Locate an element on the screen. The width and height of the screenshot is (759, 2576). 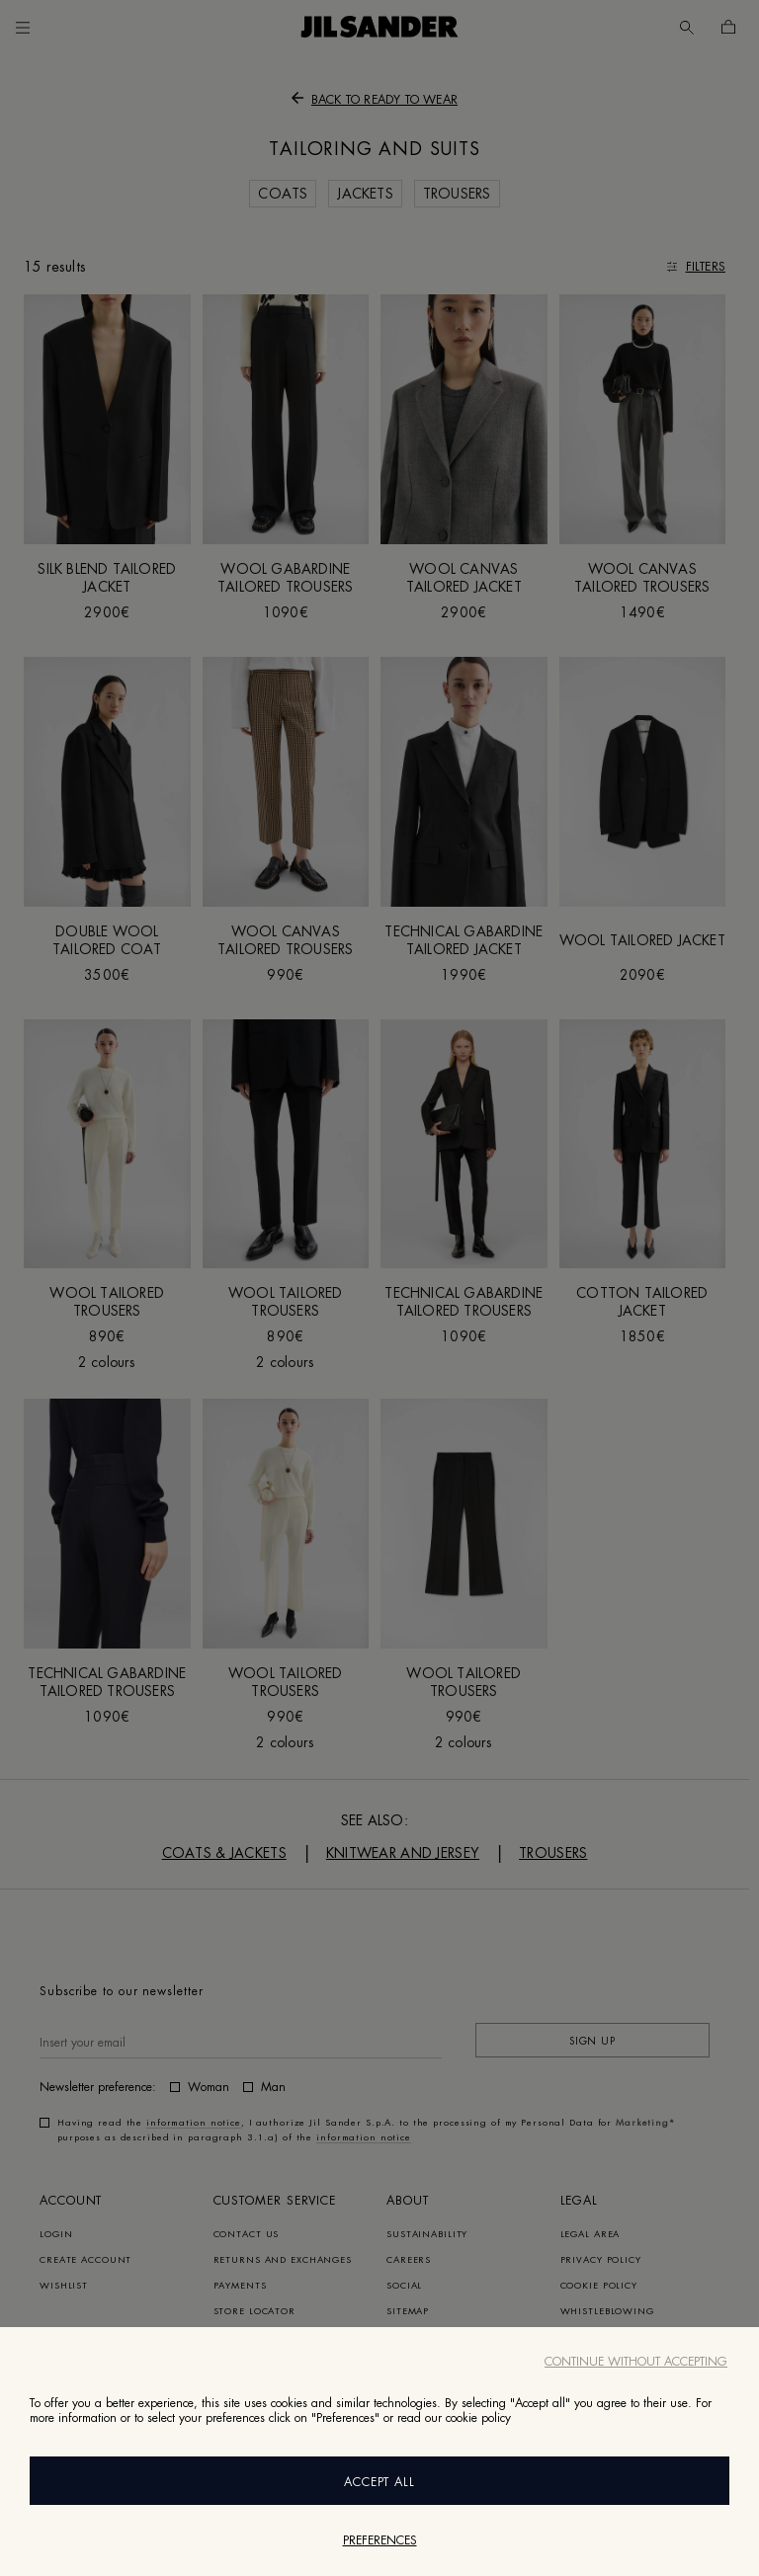
Preferences is located at coordinates (380, 2540).